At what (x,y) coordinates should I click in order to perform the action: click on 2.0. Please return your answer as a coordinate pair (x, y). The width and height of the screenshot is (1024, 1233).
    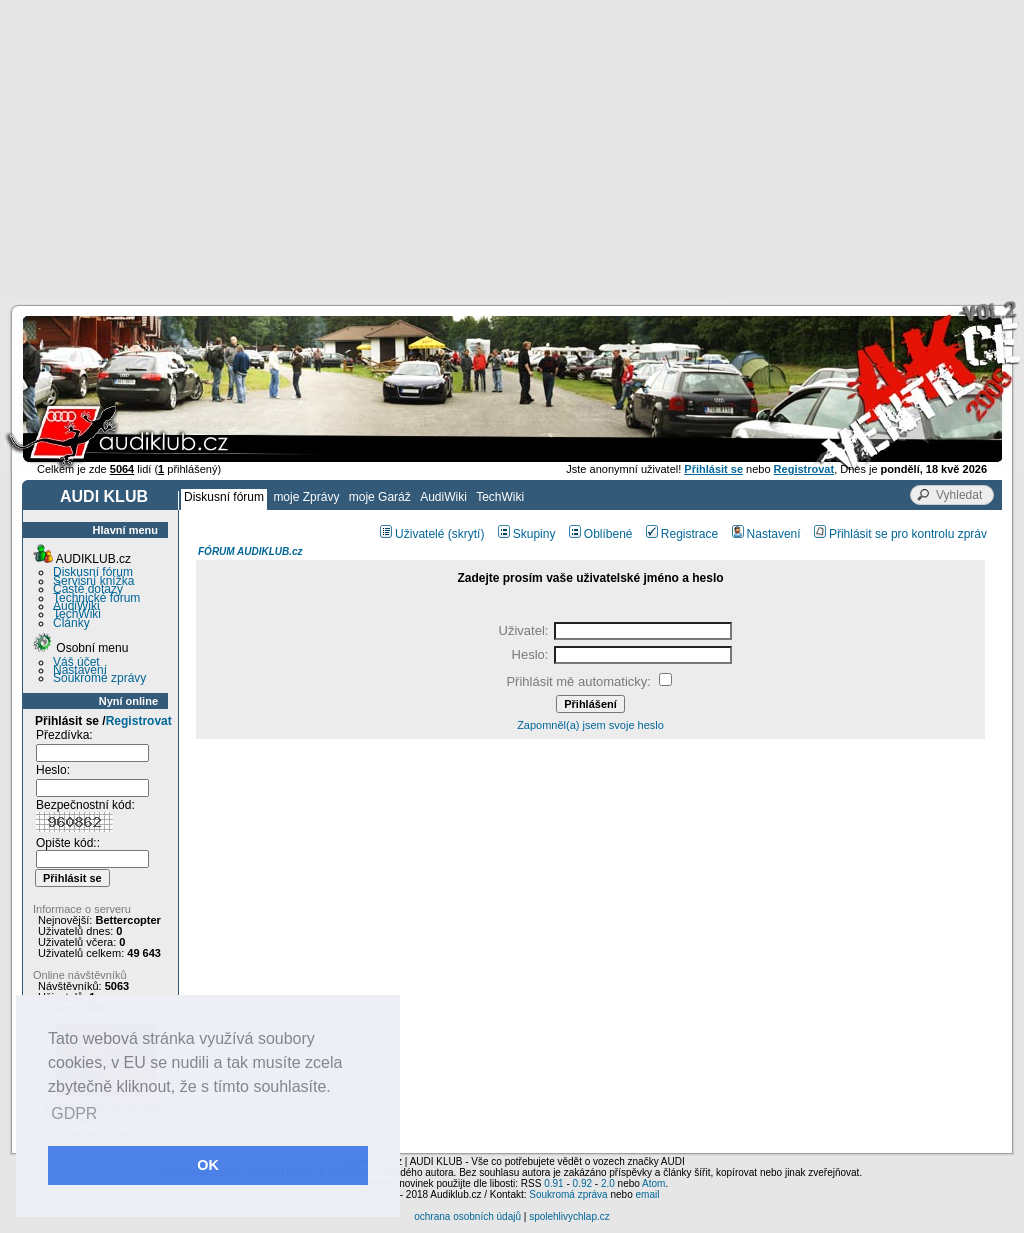
    Looking at the image, I should click on (608, 1183).